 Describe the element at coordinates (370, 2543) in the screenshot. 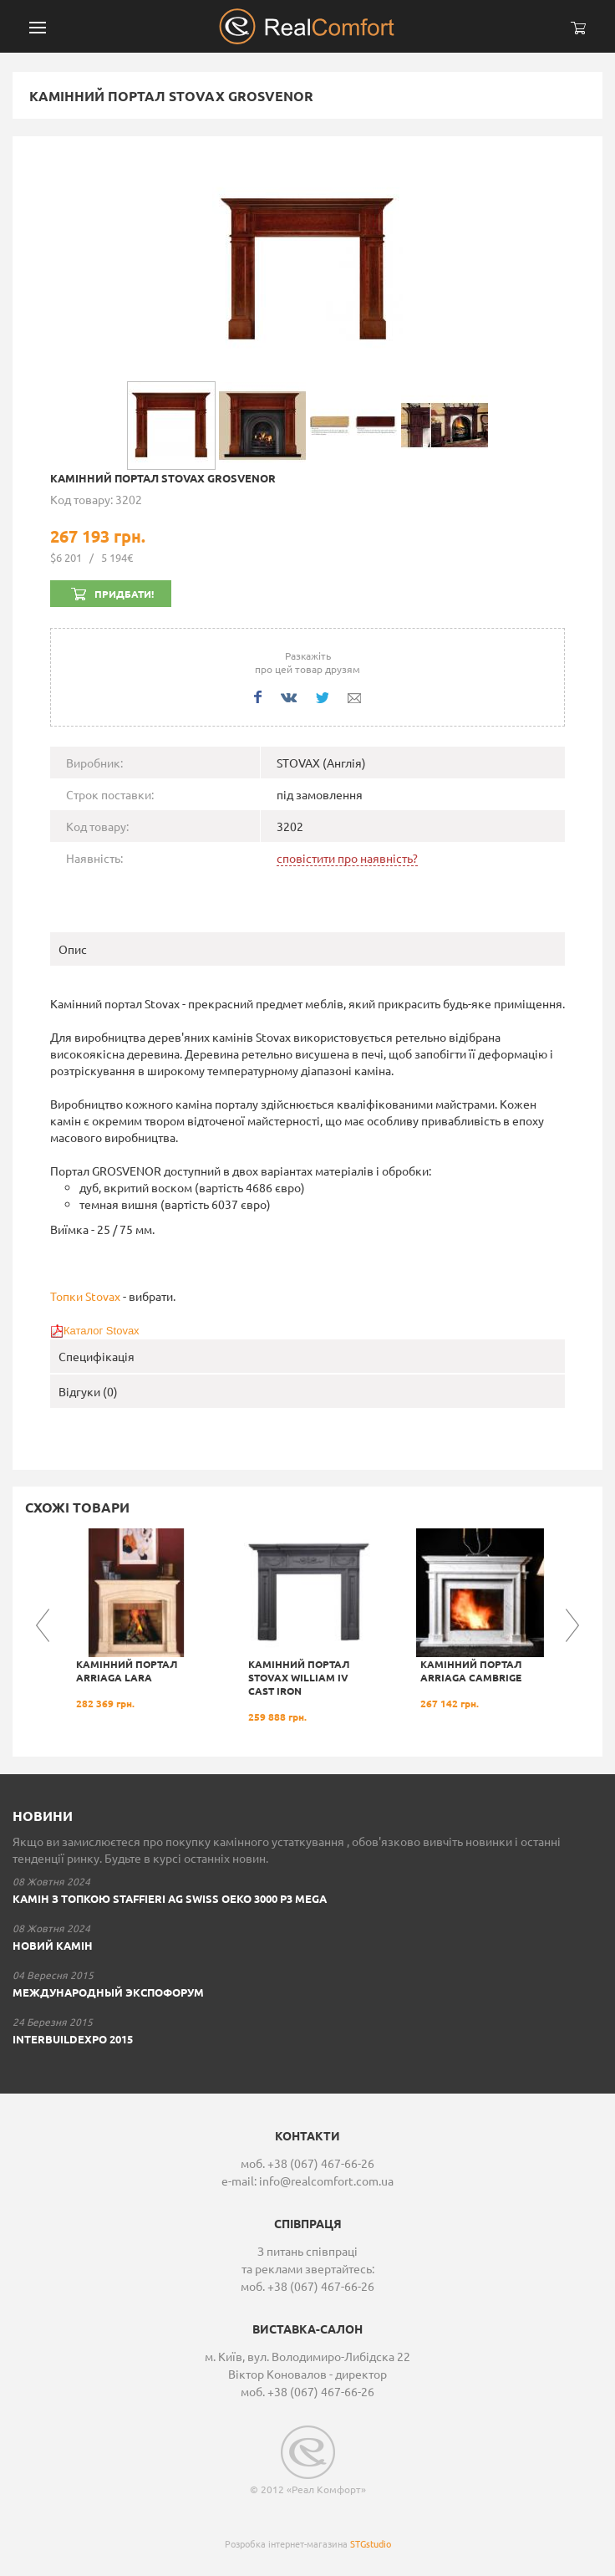

I see `STGstudio` at that location.